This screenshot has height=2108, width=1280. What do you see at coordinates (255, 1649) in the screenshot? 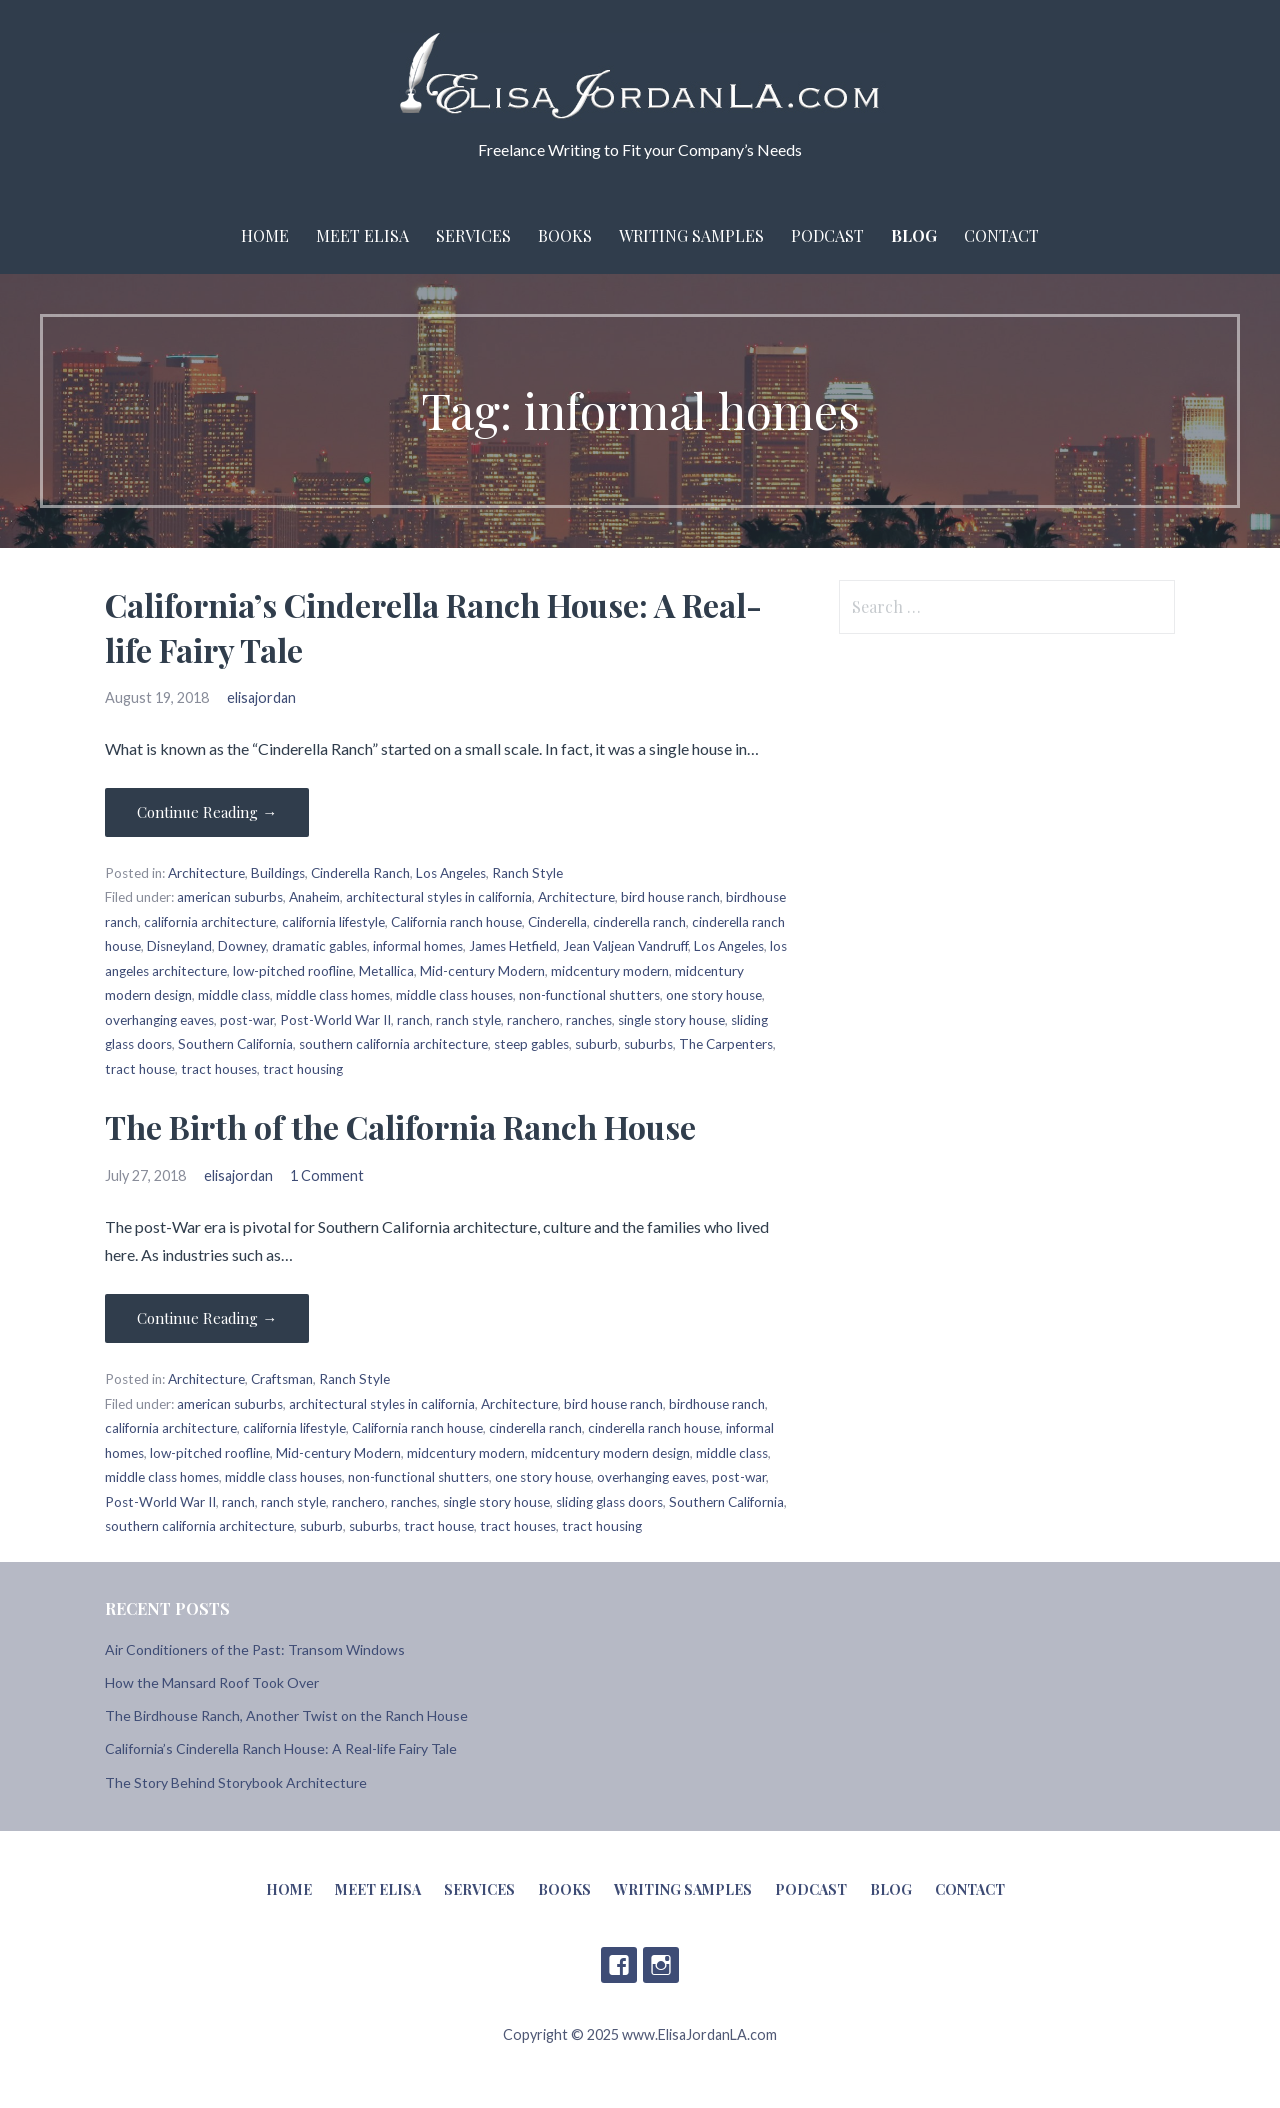
I see `Air Conditioners of the Past: Transom Windows` at bounding box center [255, 1649].